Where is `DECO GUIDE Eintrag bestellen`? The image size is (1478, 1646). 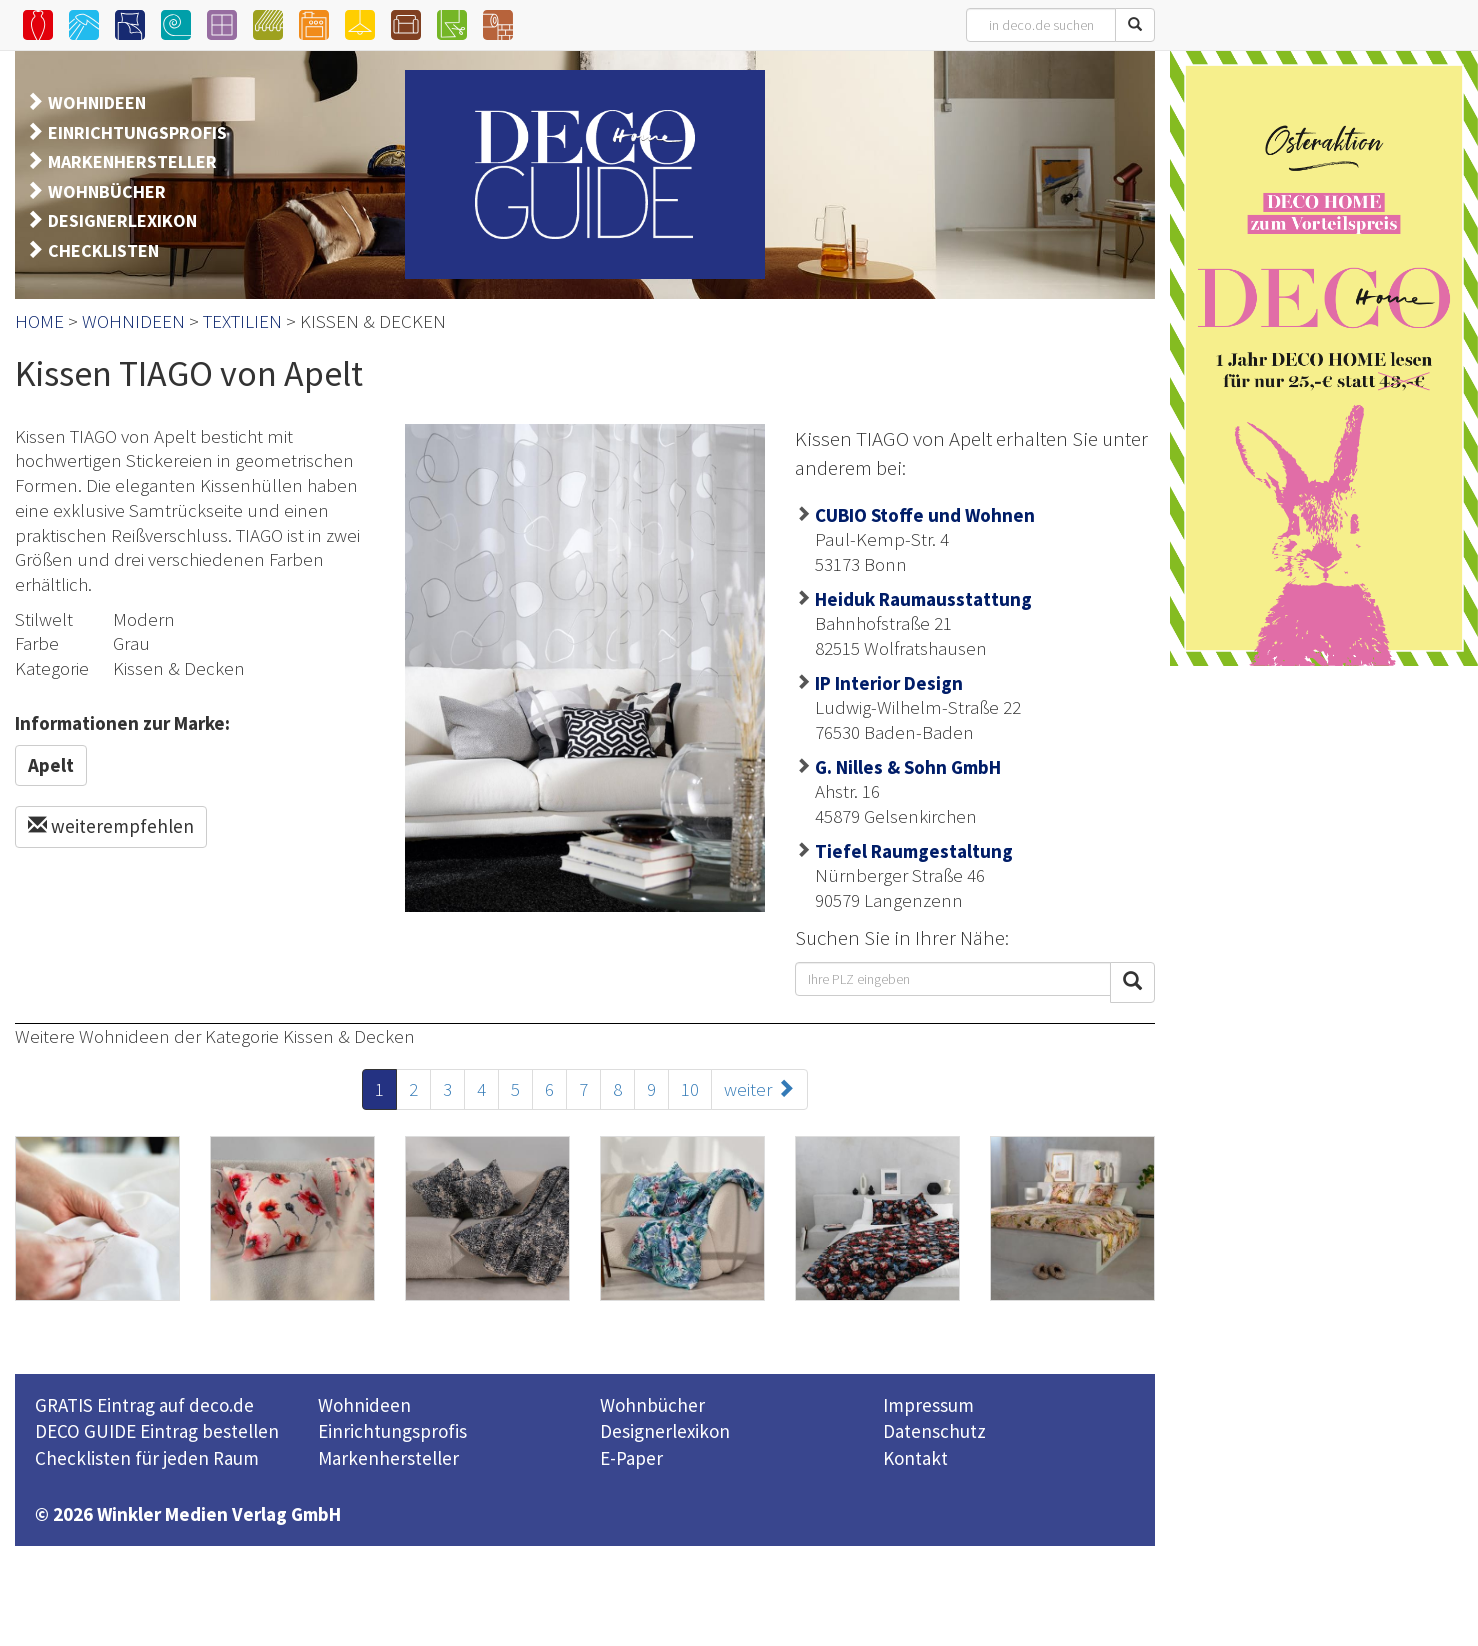
DECO GUIDE Eintrag bestellen is located at coordinates (157, 1431).